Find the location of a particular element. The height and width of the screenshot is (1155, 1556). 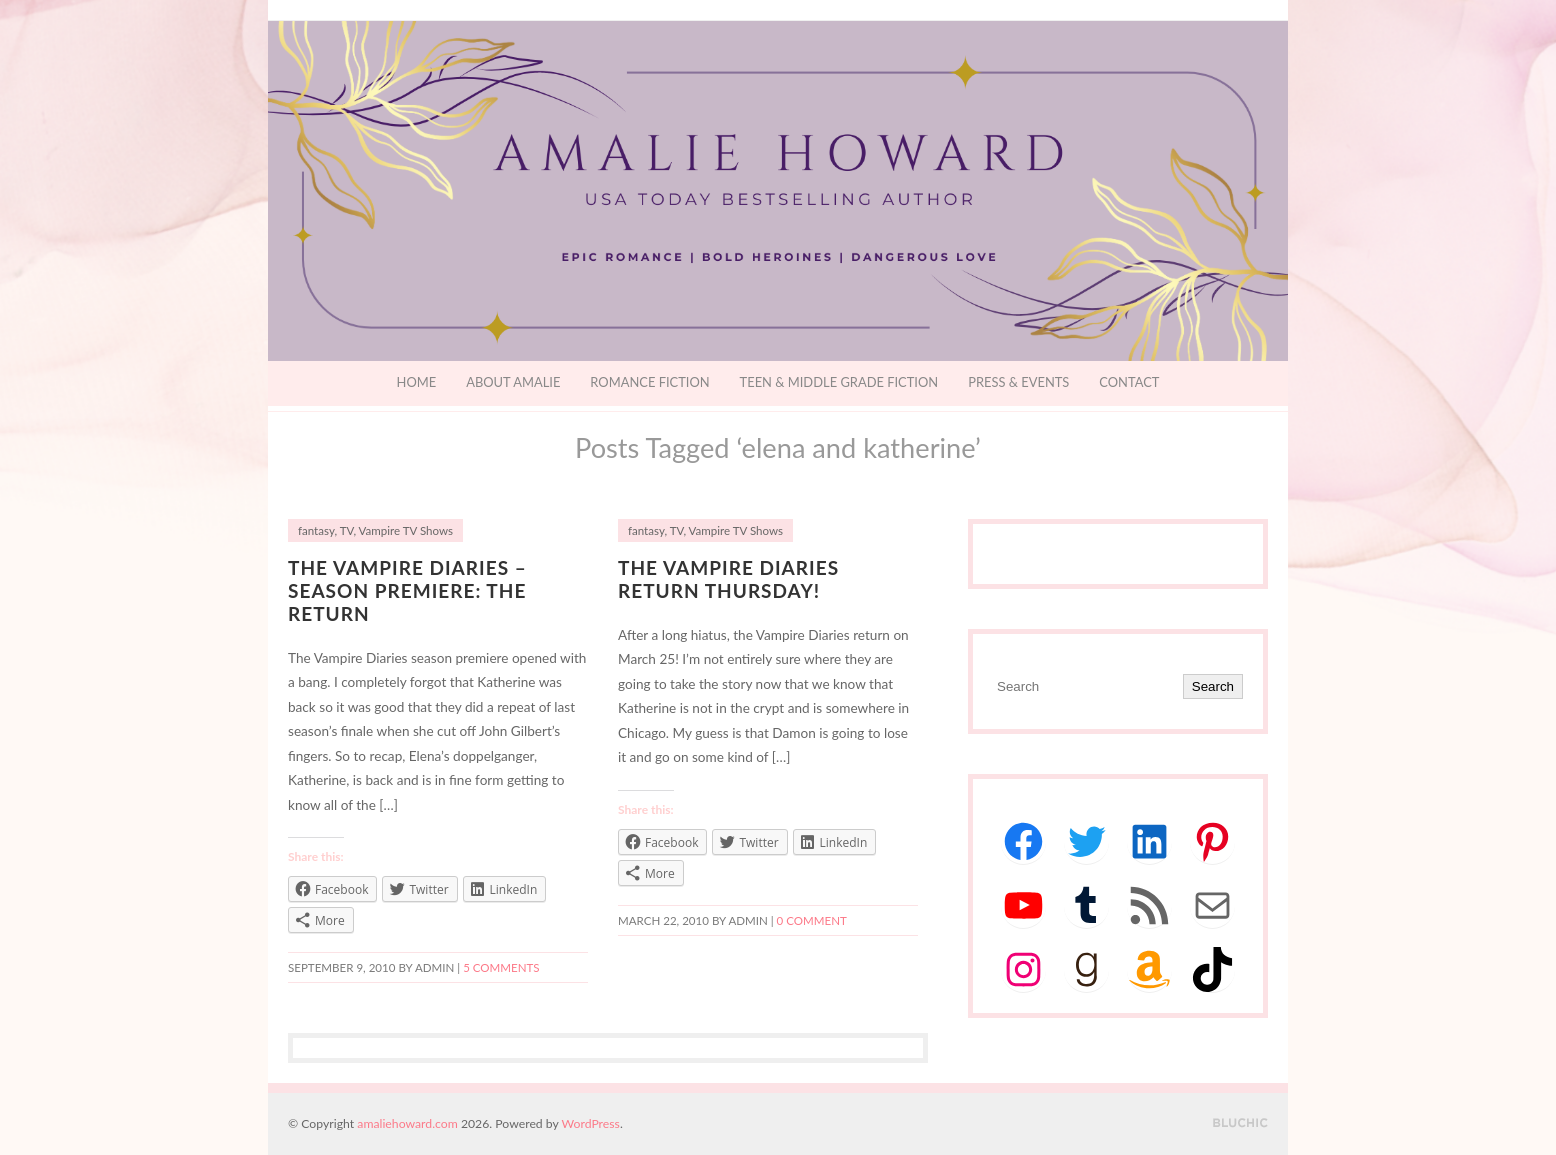

About Amalie is located at coordinates (513, 382).